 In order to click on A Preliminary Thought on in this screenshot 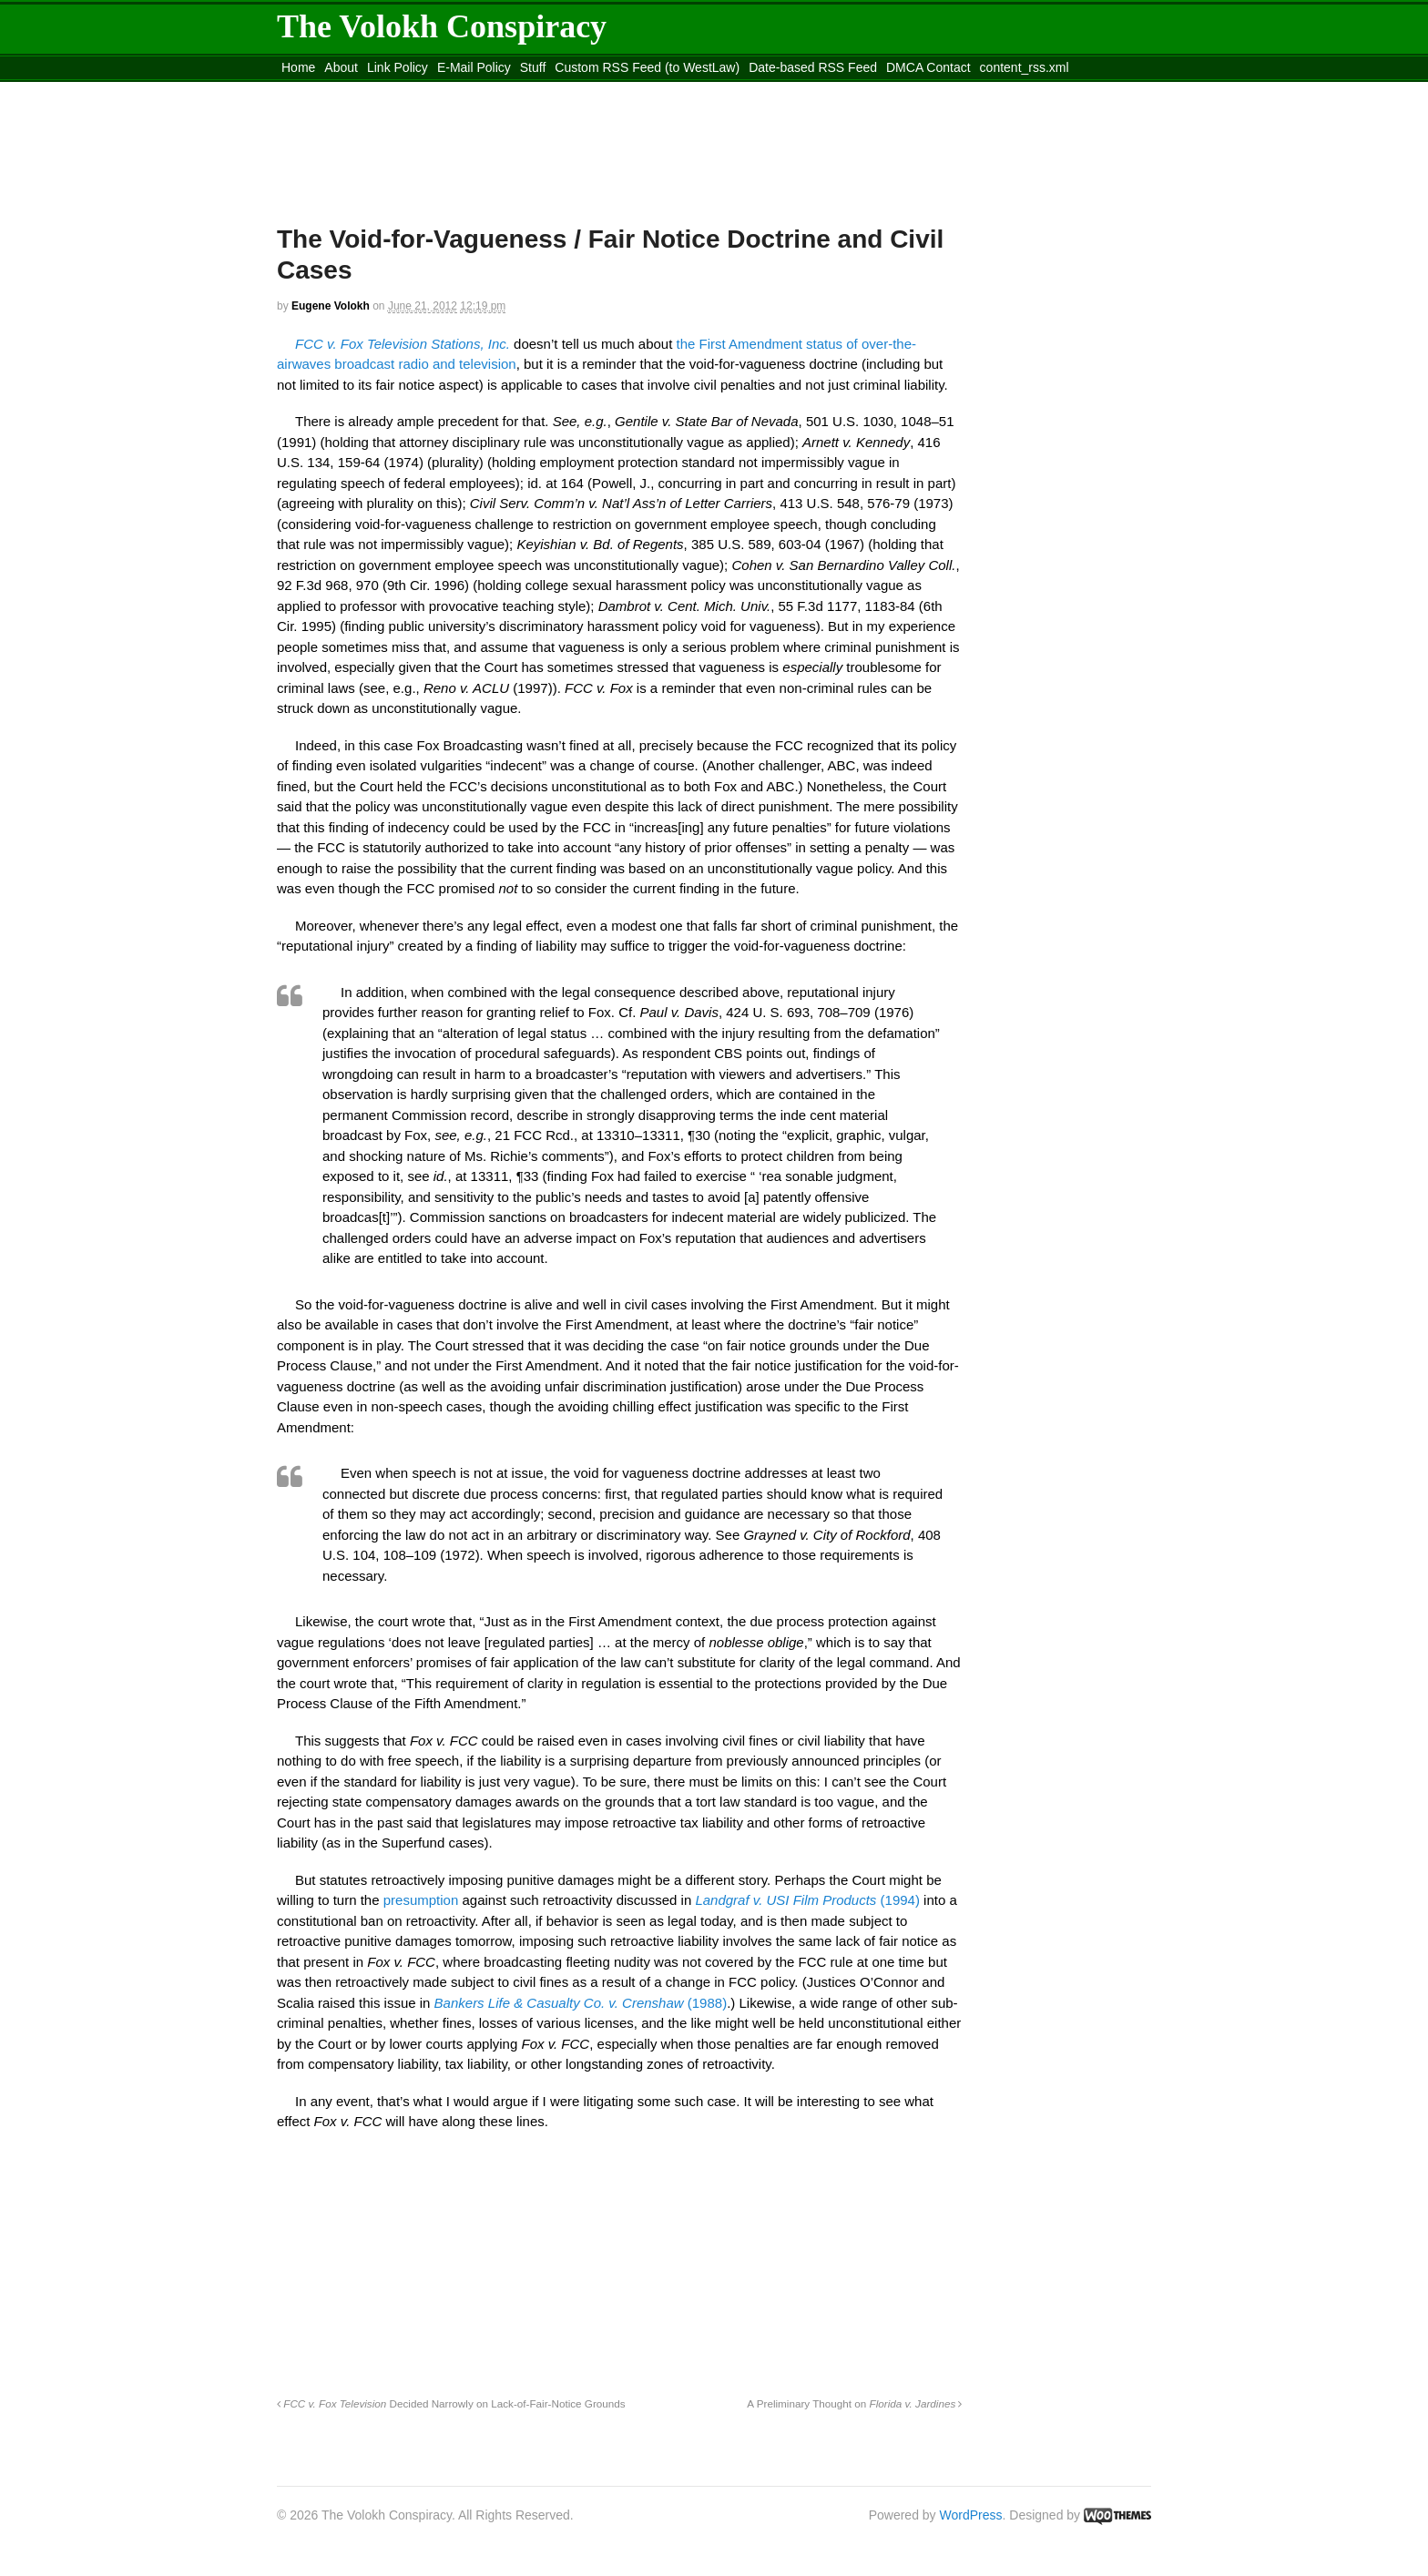, I will do `click(854, 2403)`.